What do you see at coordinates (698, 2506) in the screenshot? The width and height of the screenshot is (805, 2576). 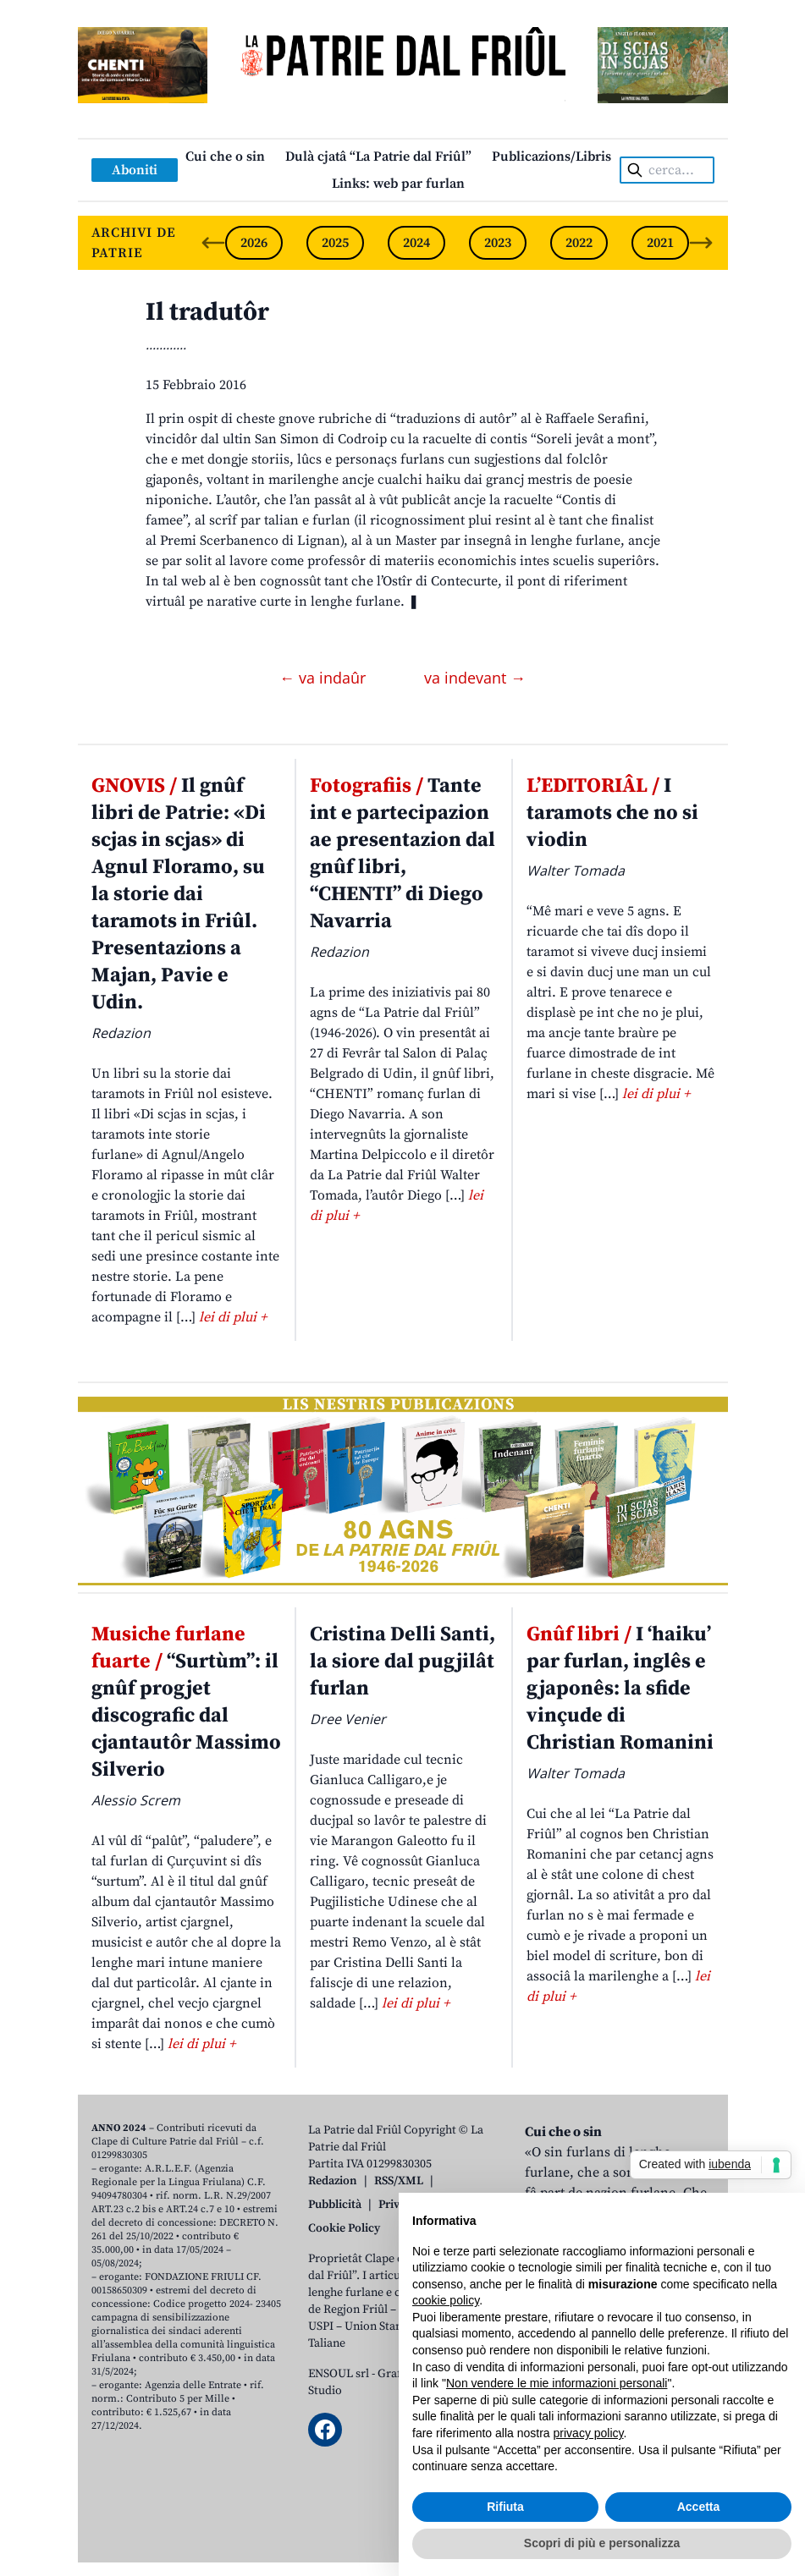 I see `Accetta [button]` at bounding box center [698, 2506].